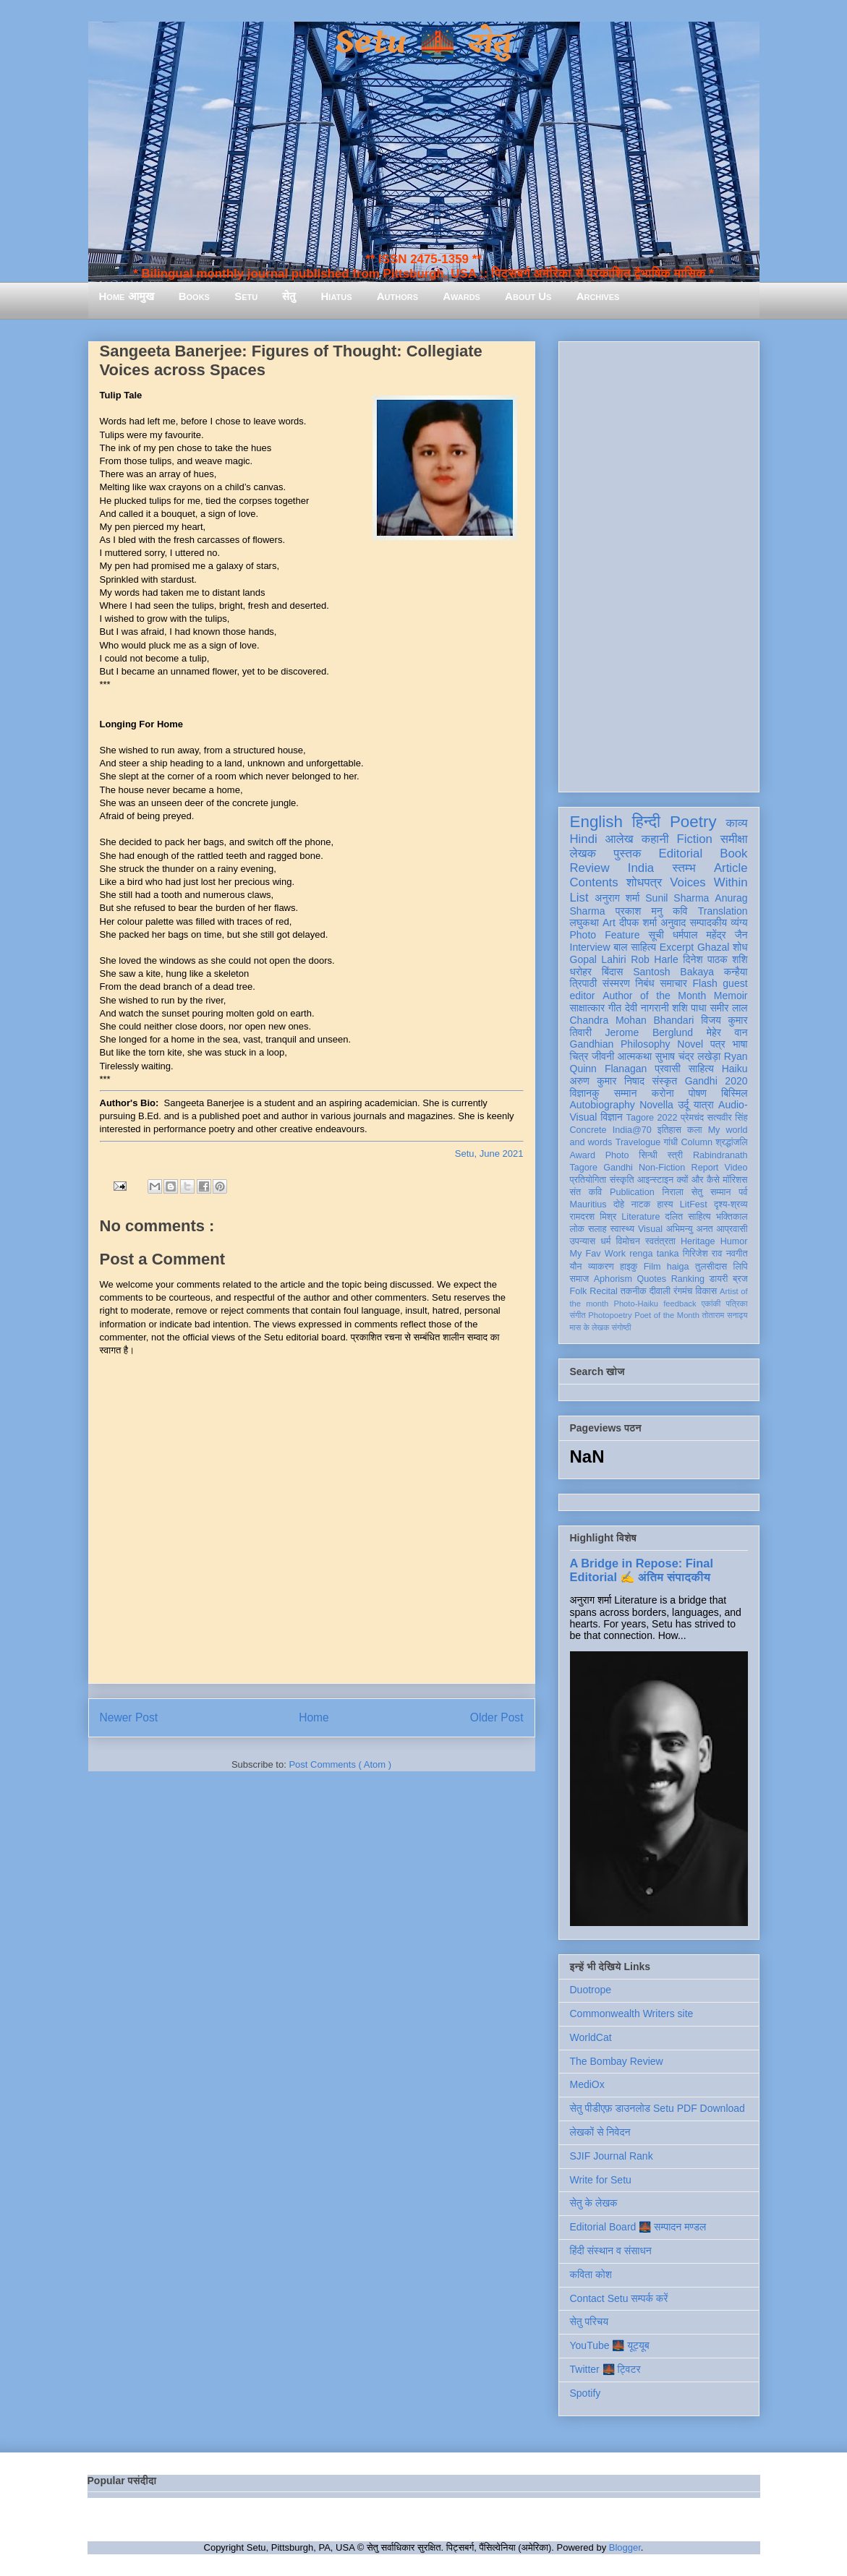 The image size is (847, 2576). I want to click on स्वास्थ्य, so click(622, 1229).